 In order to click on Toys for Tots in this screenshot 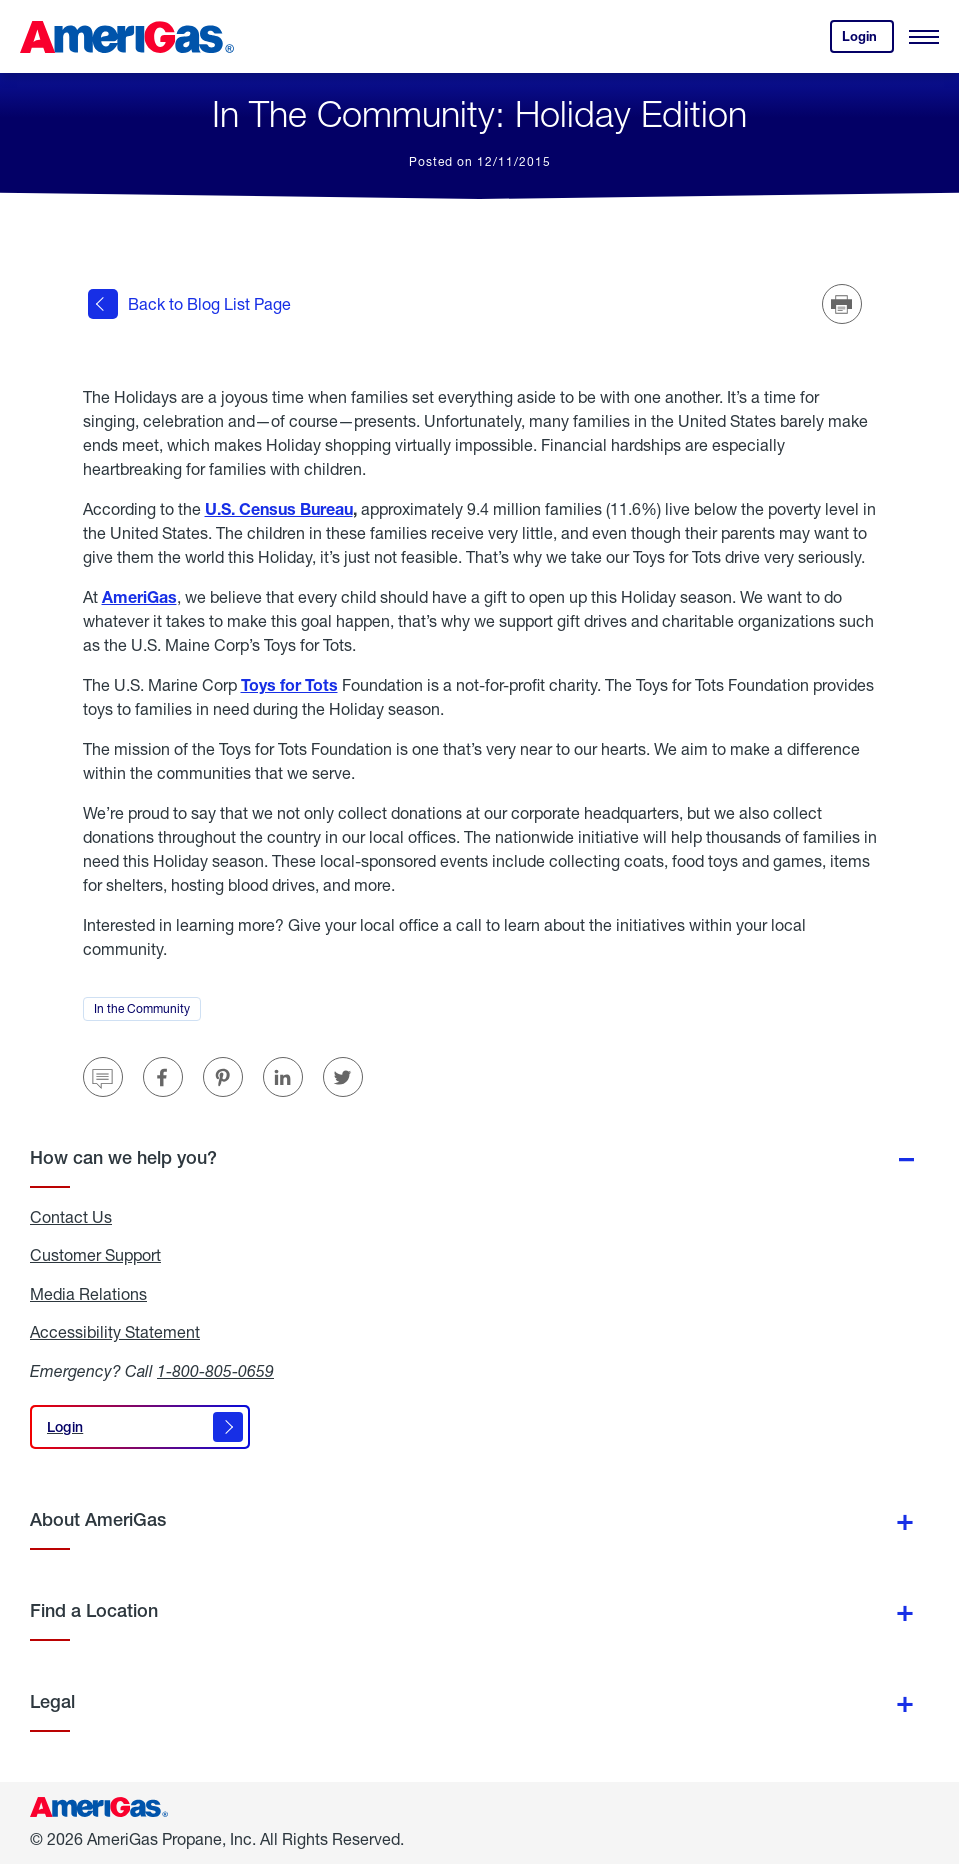, I will do `click(289, 684)`.